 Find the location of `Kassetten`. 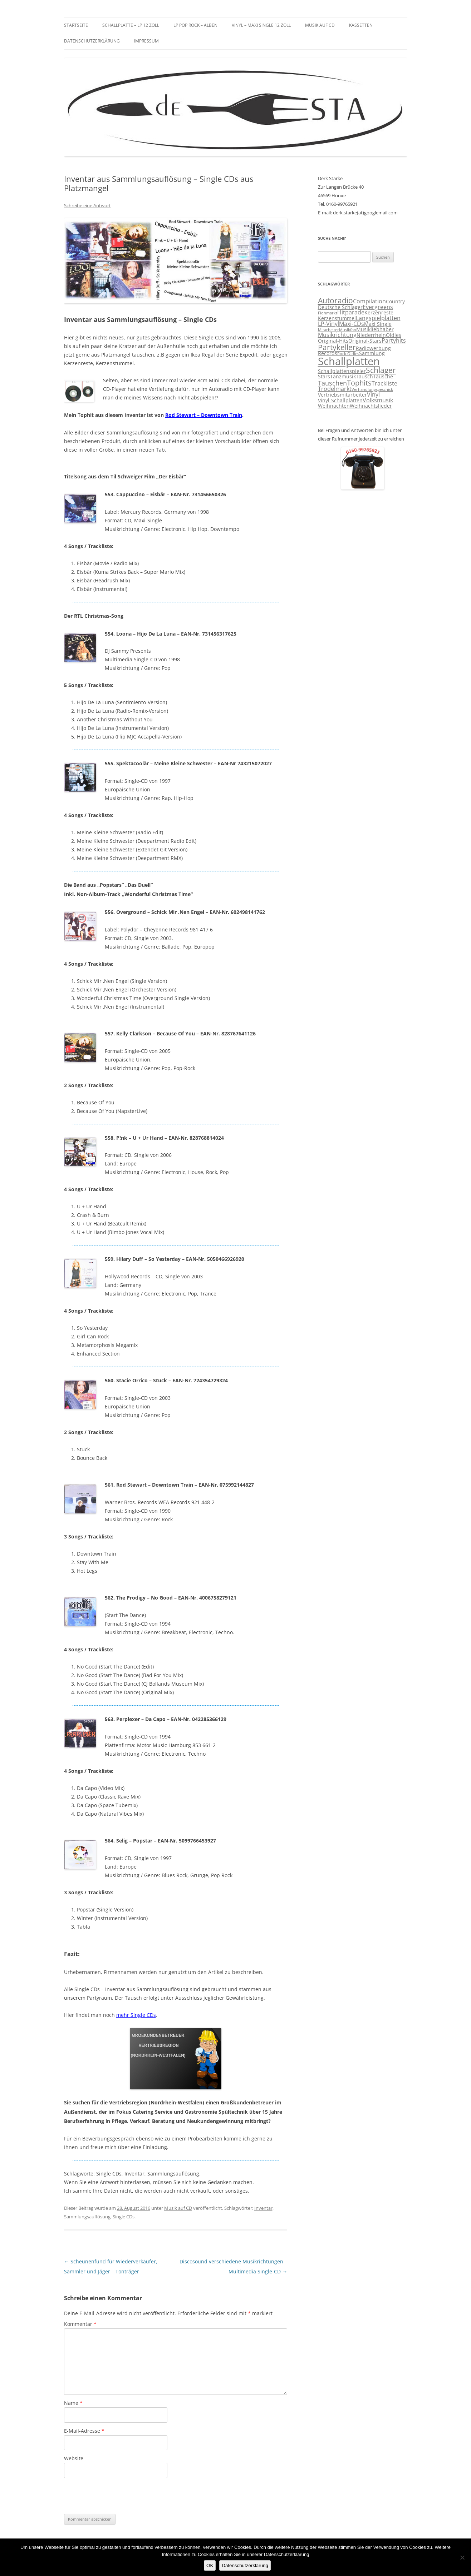

Kassetten is located at coordinates (361, 25).